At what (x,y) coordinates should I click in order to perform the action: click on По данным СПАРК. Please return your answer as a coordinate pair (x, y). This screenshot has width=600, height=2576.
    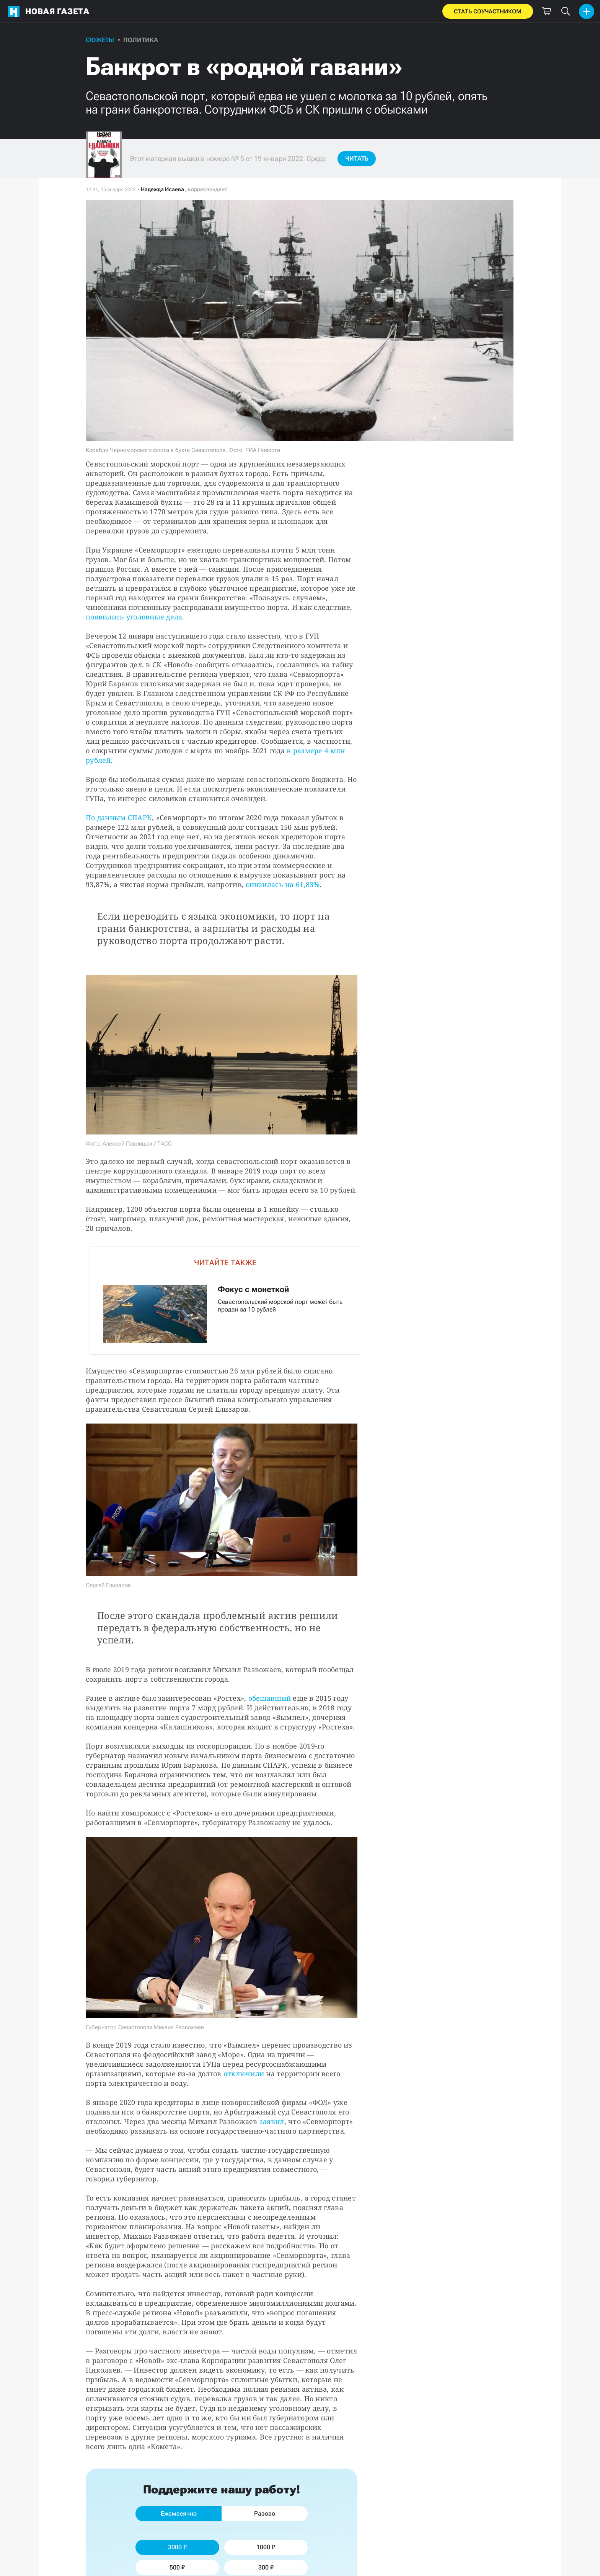
    Looking at the image, I should click on (119, 817).